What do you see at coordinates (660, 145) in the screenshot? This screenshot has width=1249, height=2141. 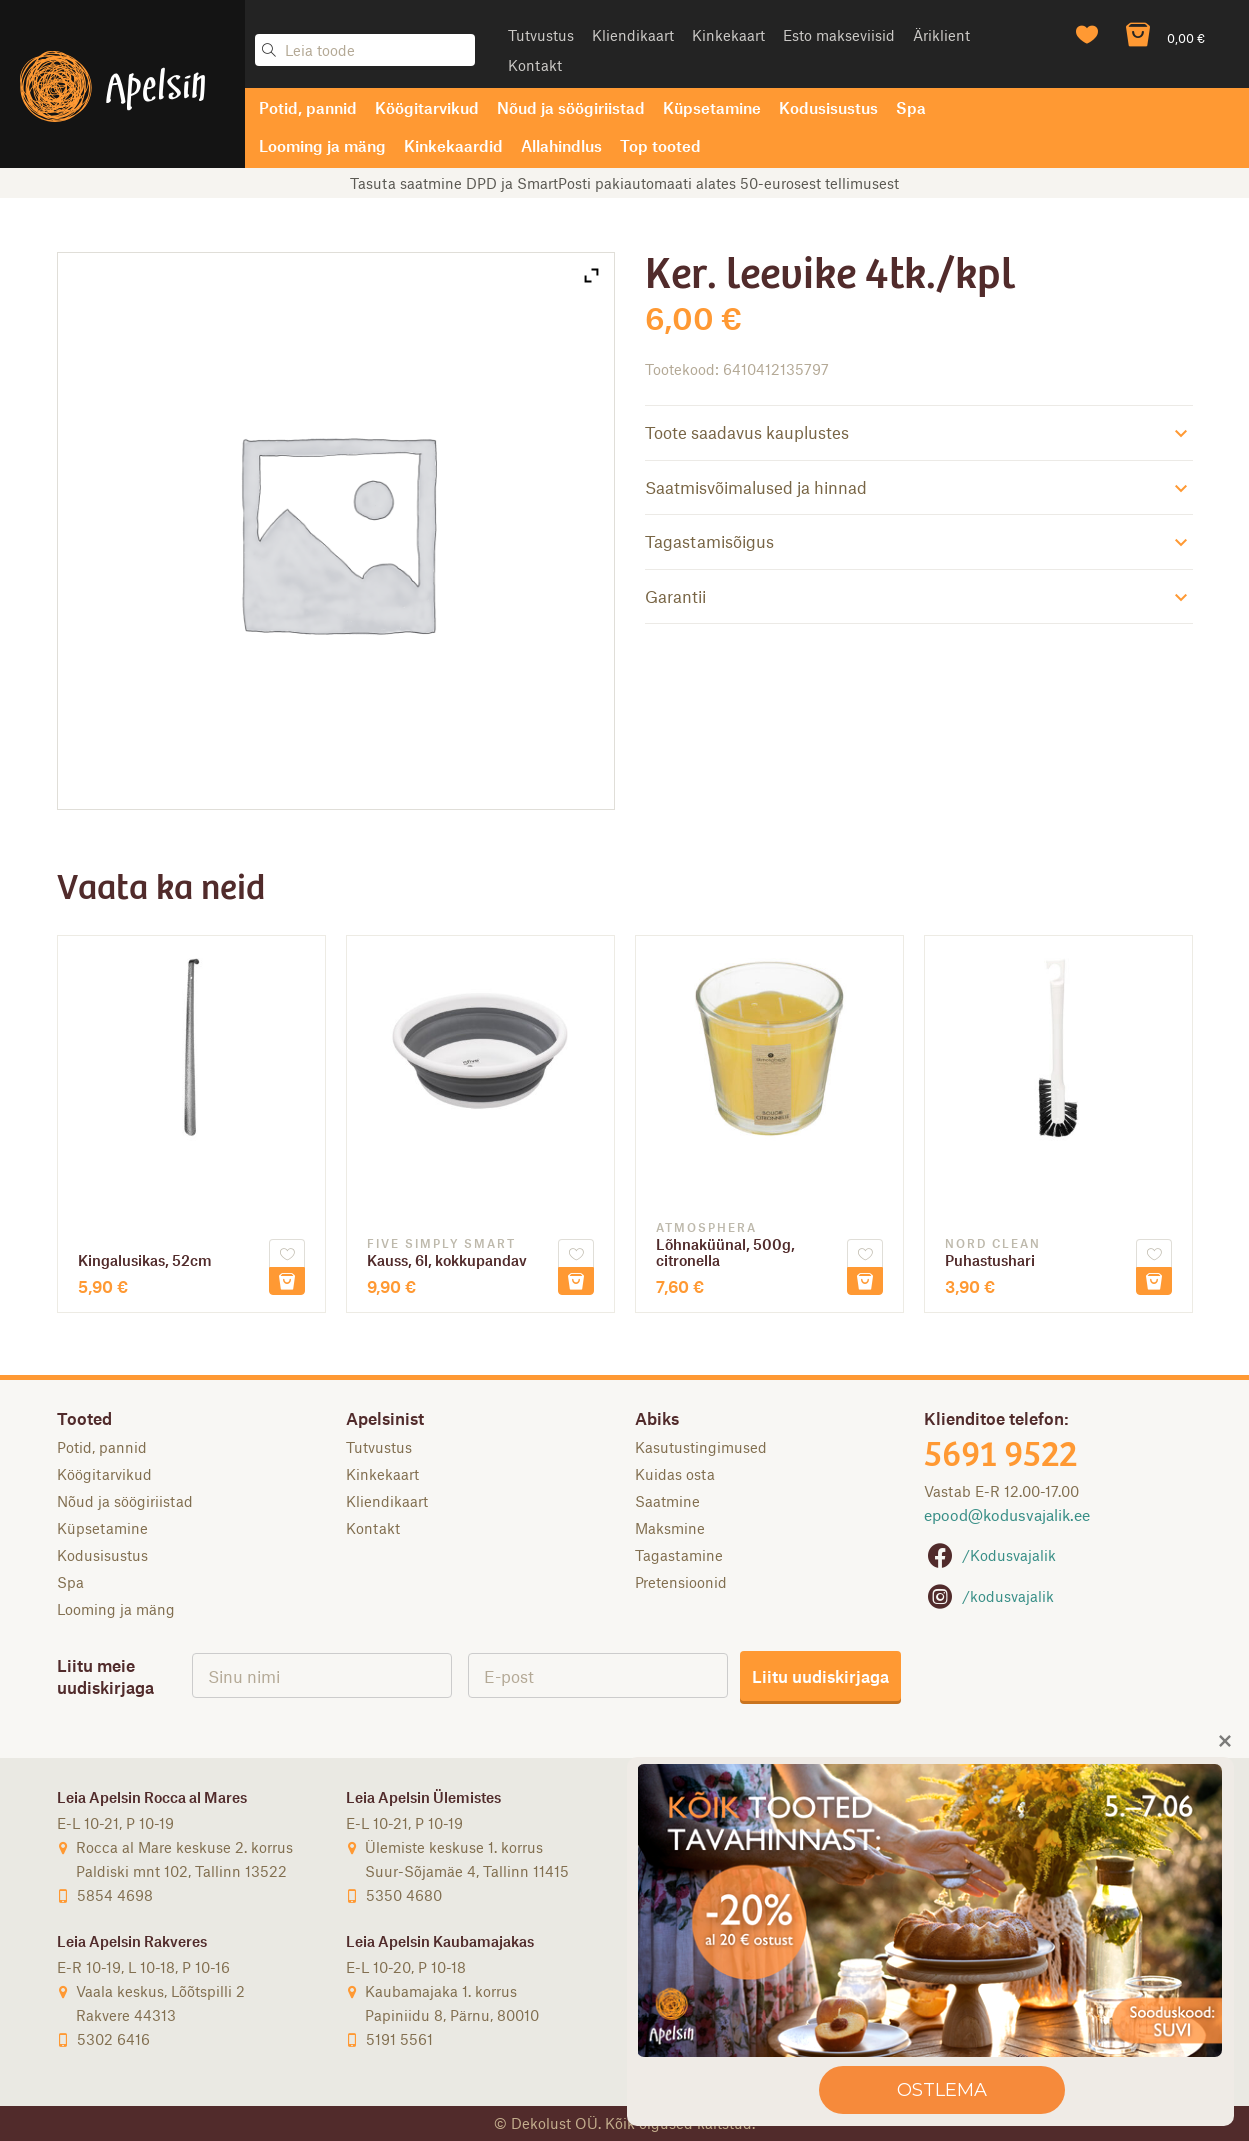 I see `Top tooted` at bounding box center [660, 145].